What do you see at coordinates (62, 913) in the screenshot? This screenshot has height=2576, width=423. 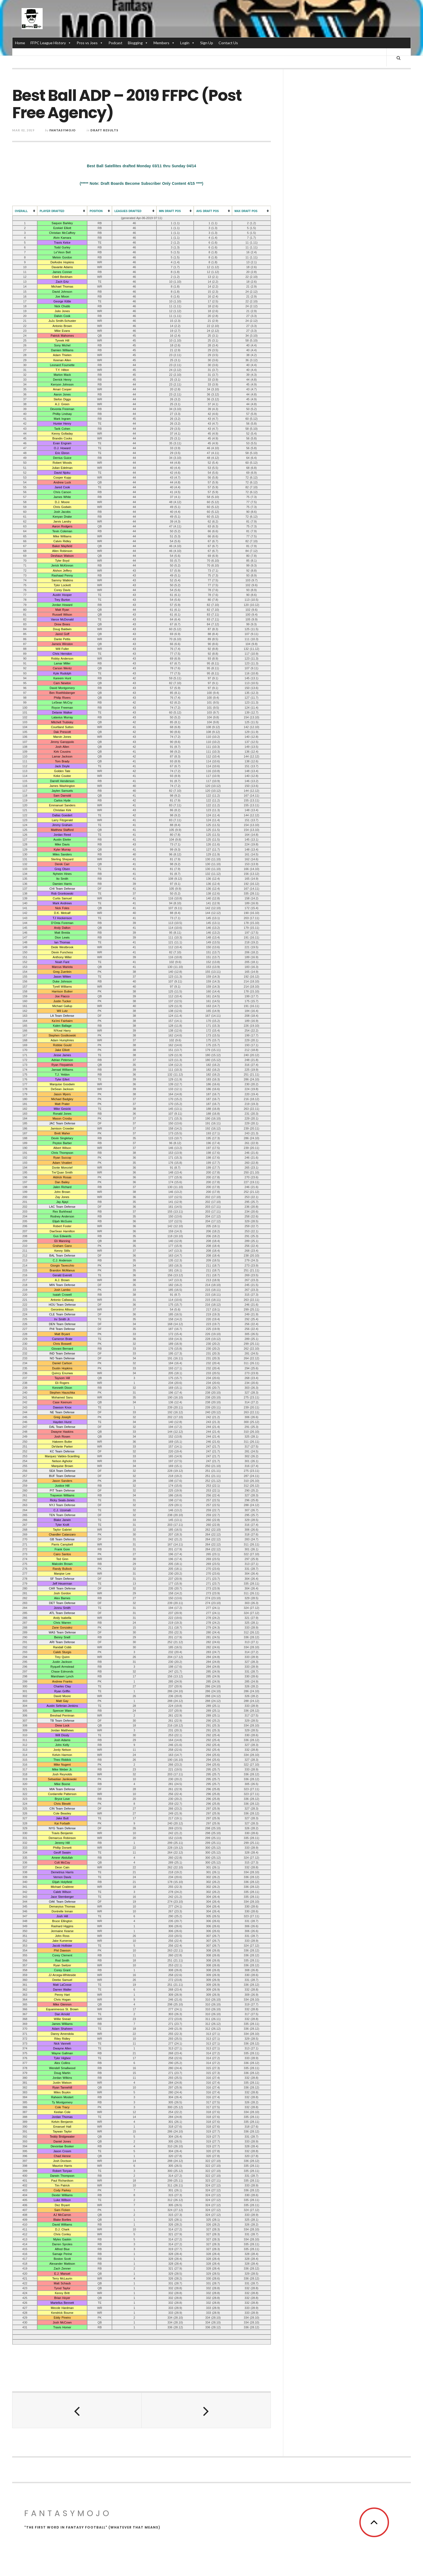 I see `D.K. Metcalf` at bounding box center [62, 913].